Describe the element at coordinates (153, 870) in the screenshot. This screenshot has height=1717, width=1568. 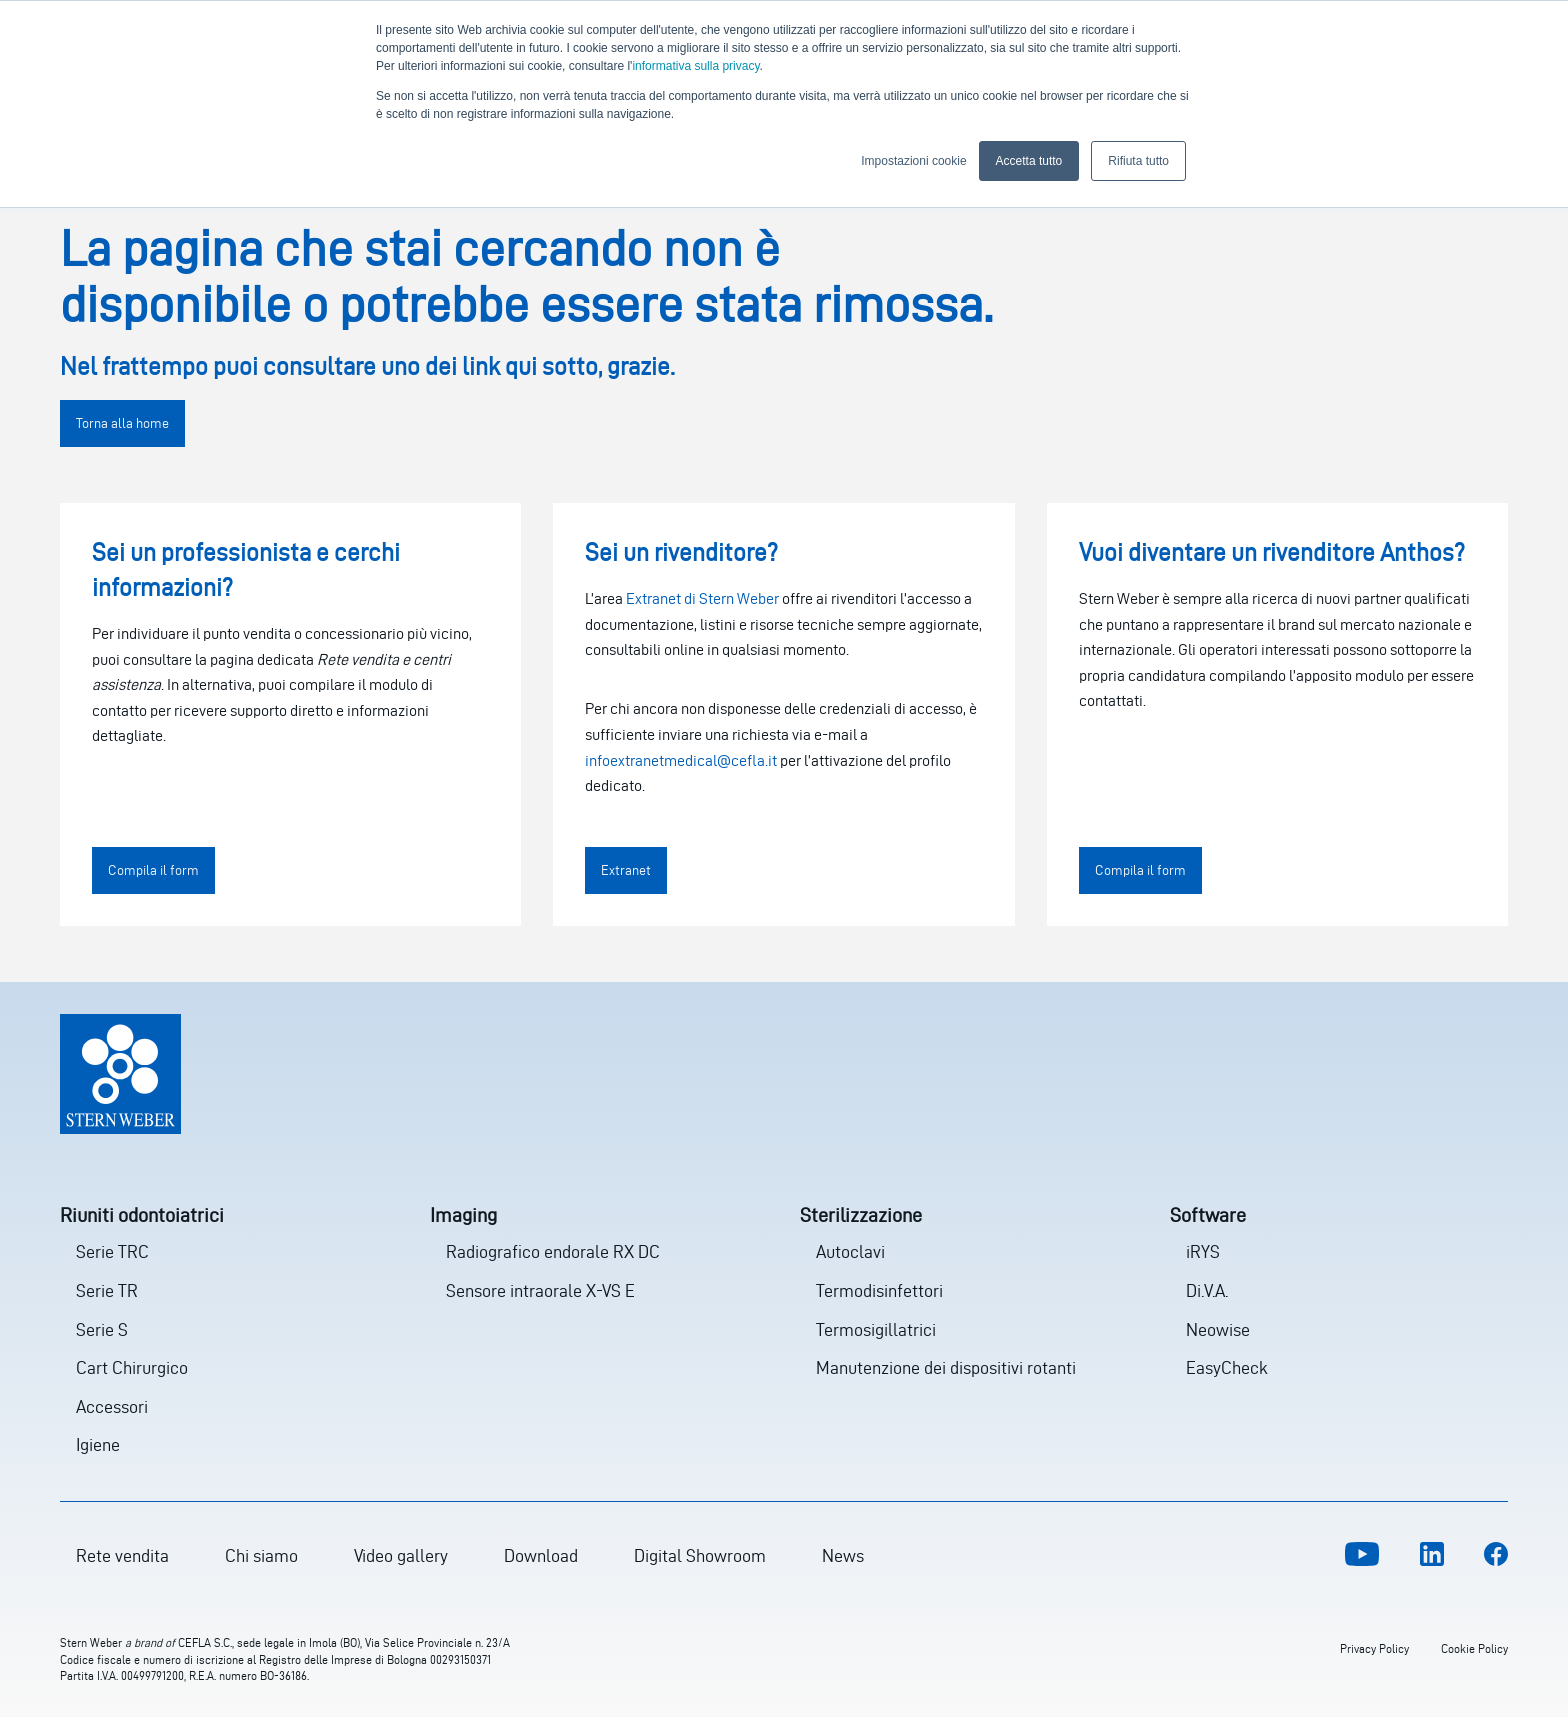
I see `Compila il form` at that location.